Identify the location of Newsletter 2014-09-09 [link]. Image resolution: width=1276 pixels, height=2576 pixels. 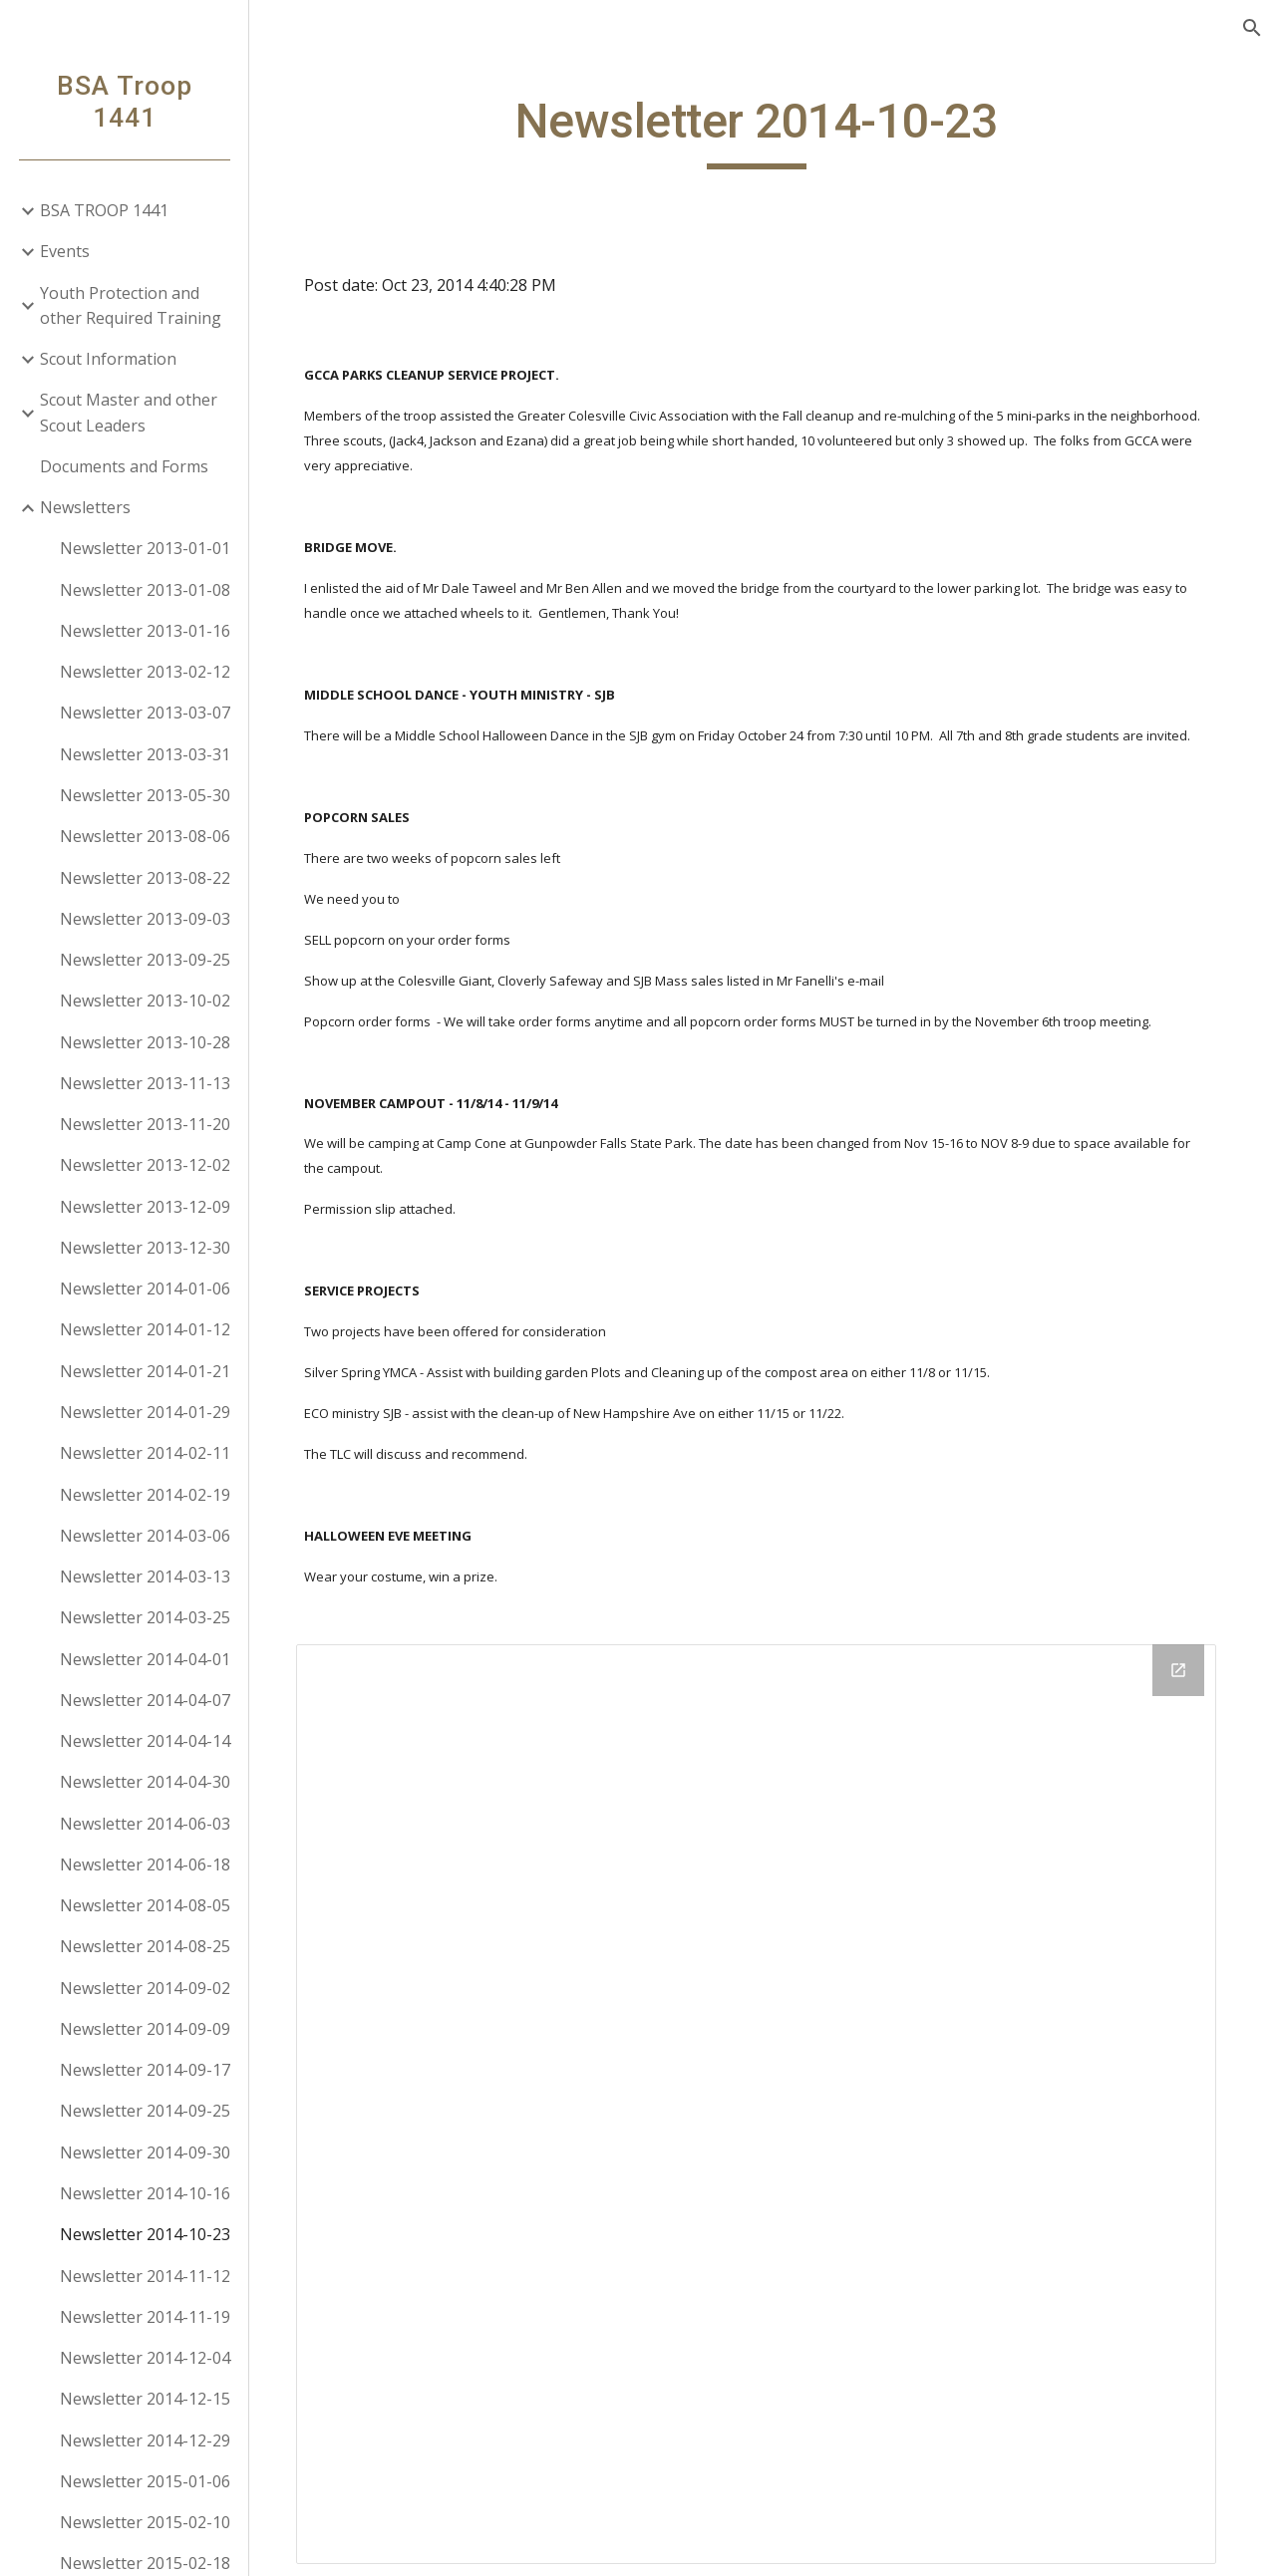
(145, 2029).